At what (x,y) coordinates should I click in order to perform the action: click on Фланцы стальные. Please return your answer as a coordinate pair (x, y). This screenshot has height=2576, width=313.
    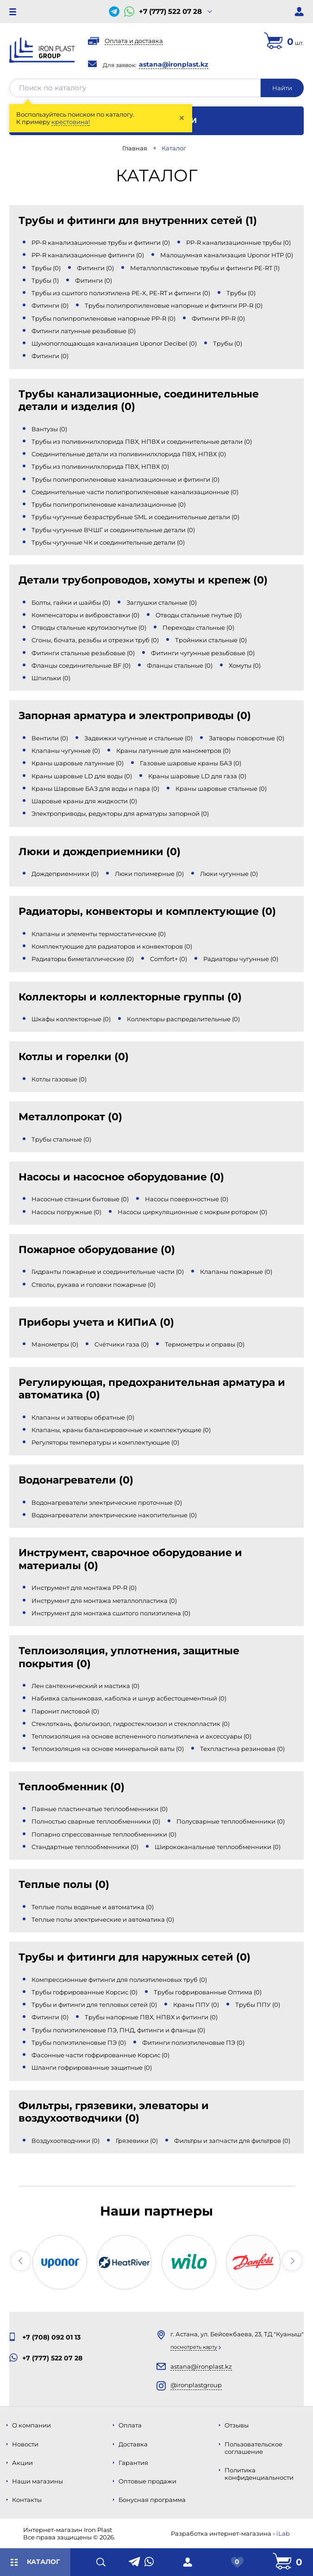
    Looking at the image, I should click on (180, 665).